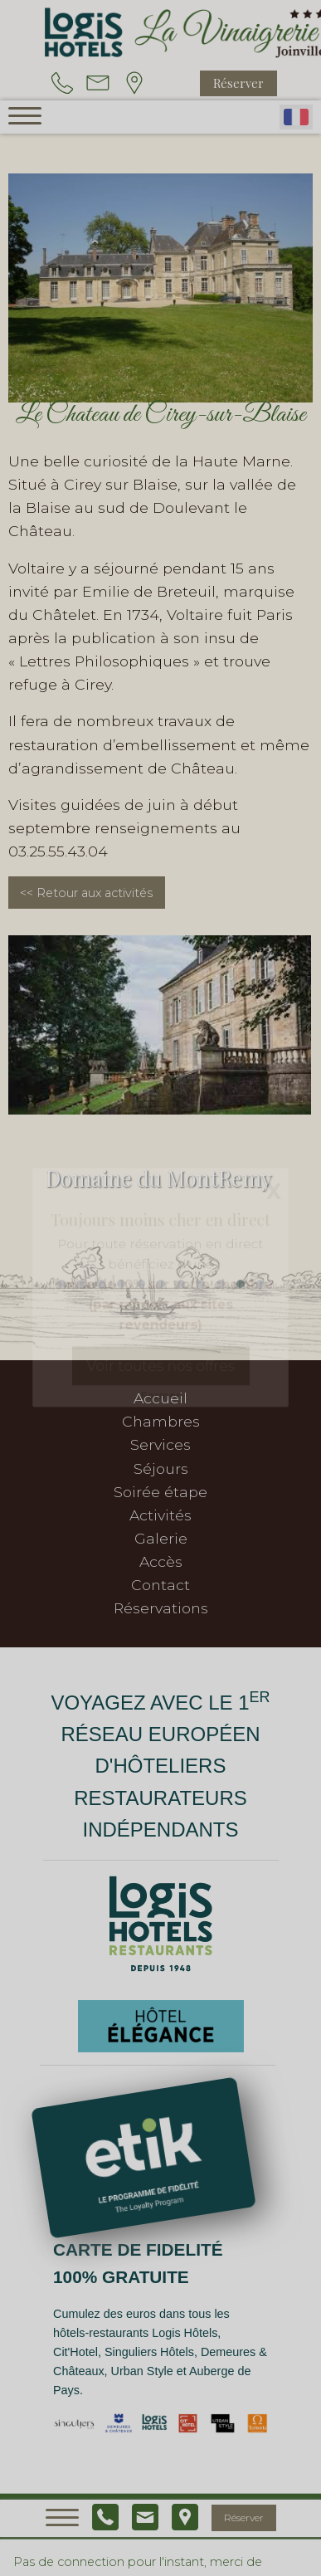 The height and width of the screenshot is (2576, 321). I want to click on Accueil, so click(160, 1398).